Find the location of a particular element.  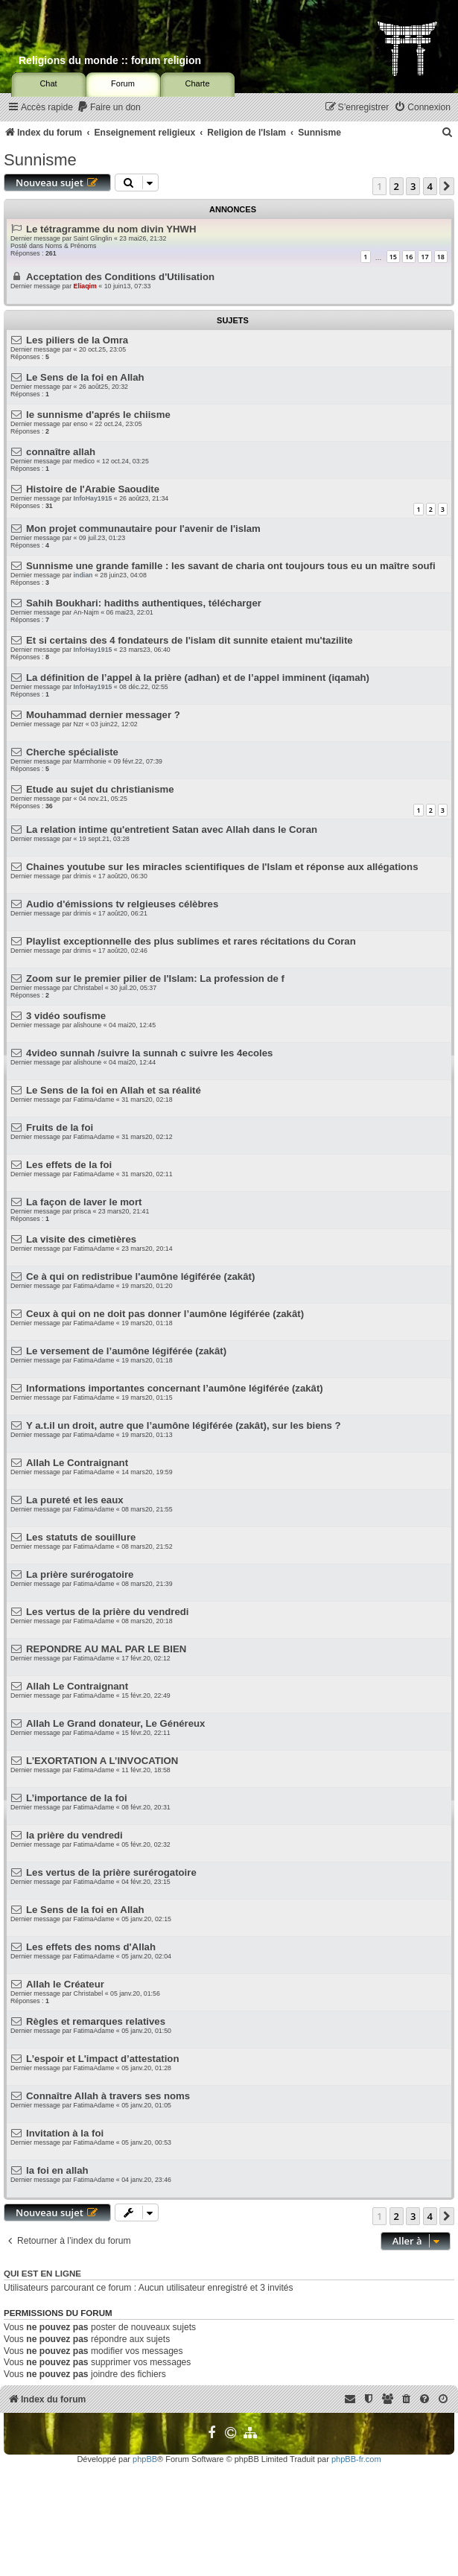

16 is located at coordinates (409, 256).